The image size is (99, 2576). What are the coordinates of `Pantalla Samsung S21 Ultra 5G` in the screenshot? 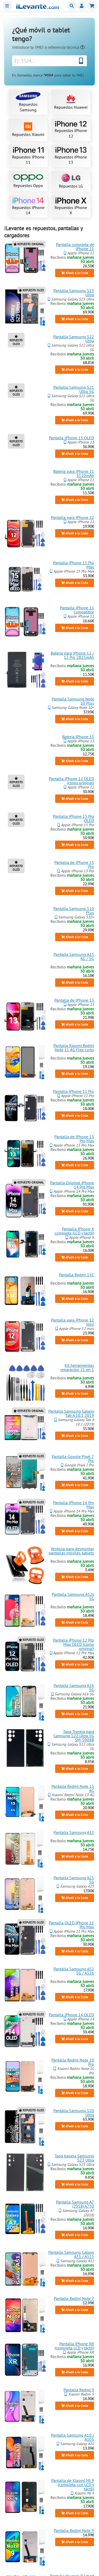 It's located at (73, 389).